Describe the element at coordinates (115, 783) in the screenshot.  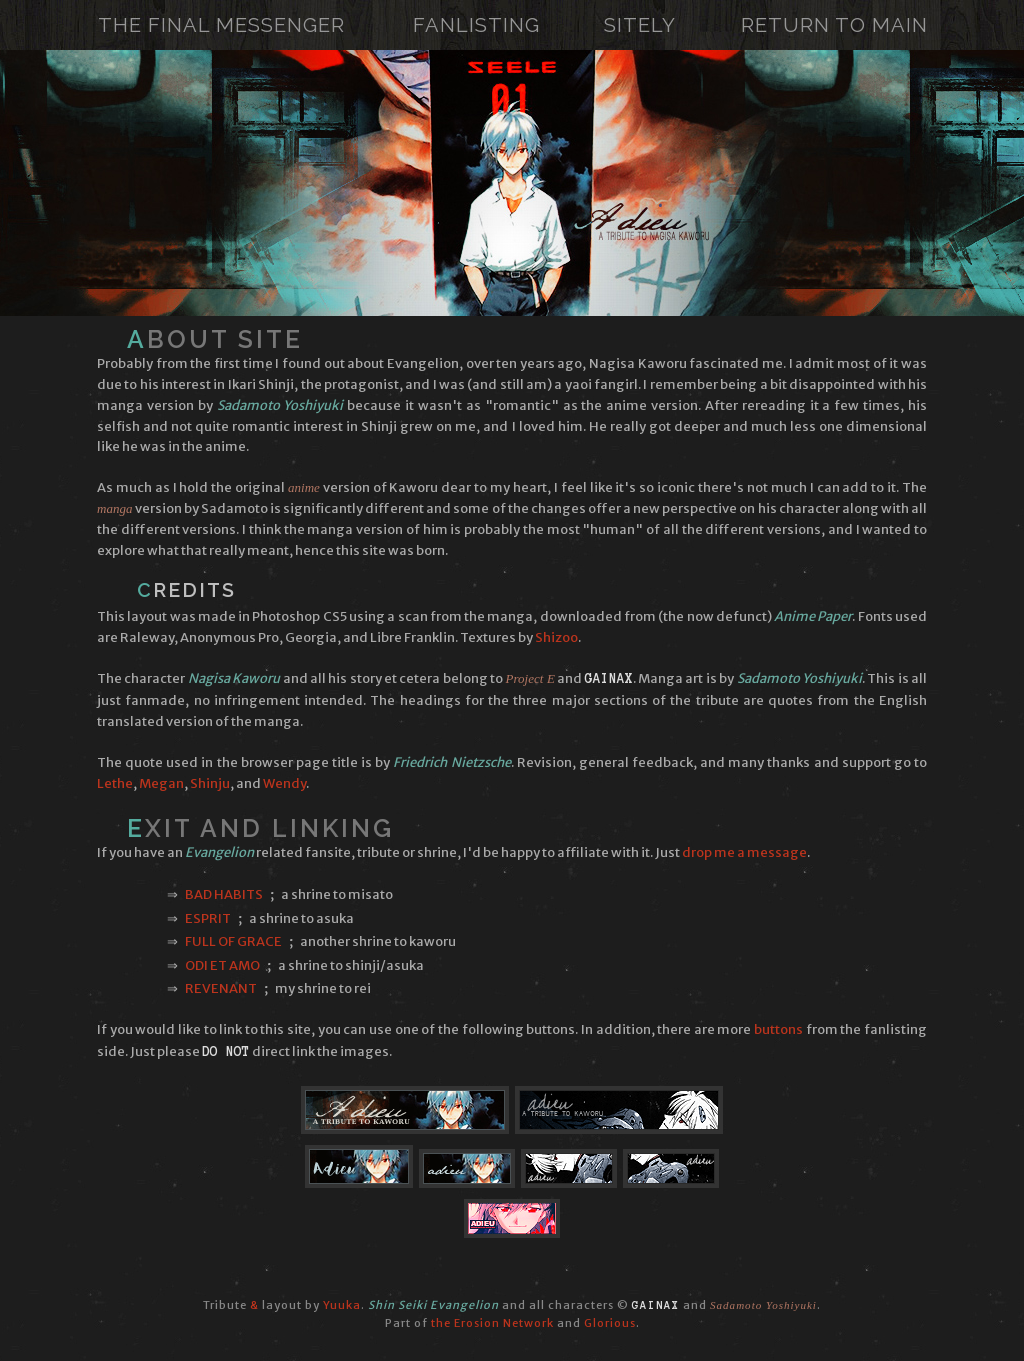
I see `Lethe` at that location.